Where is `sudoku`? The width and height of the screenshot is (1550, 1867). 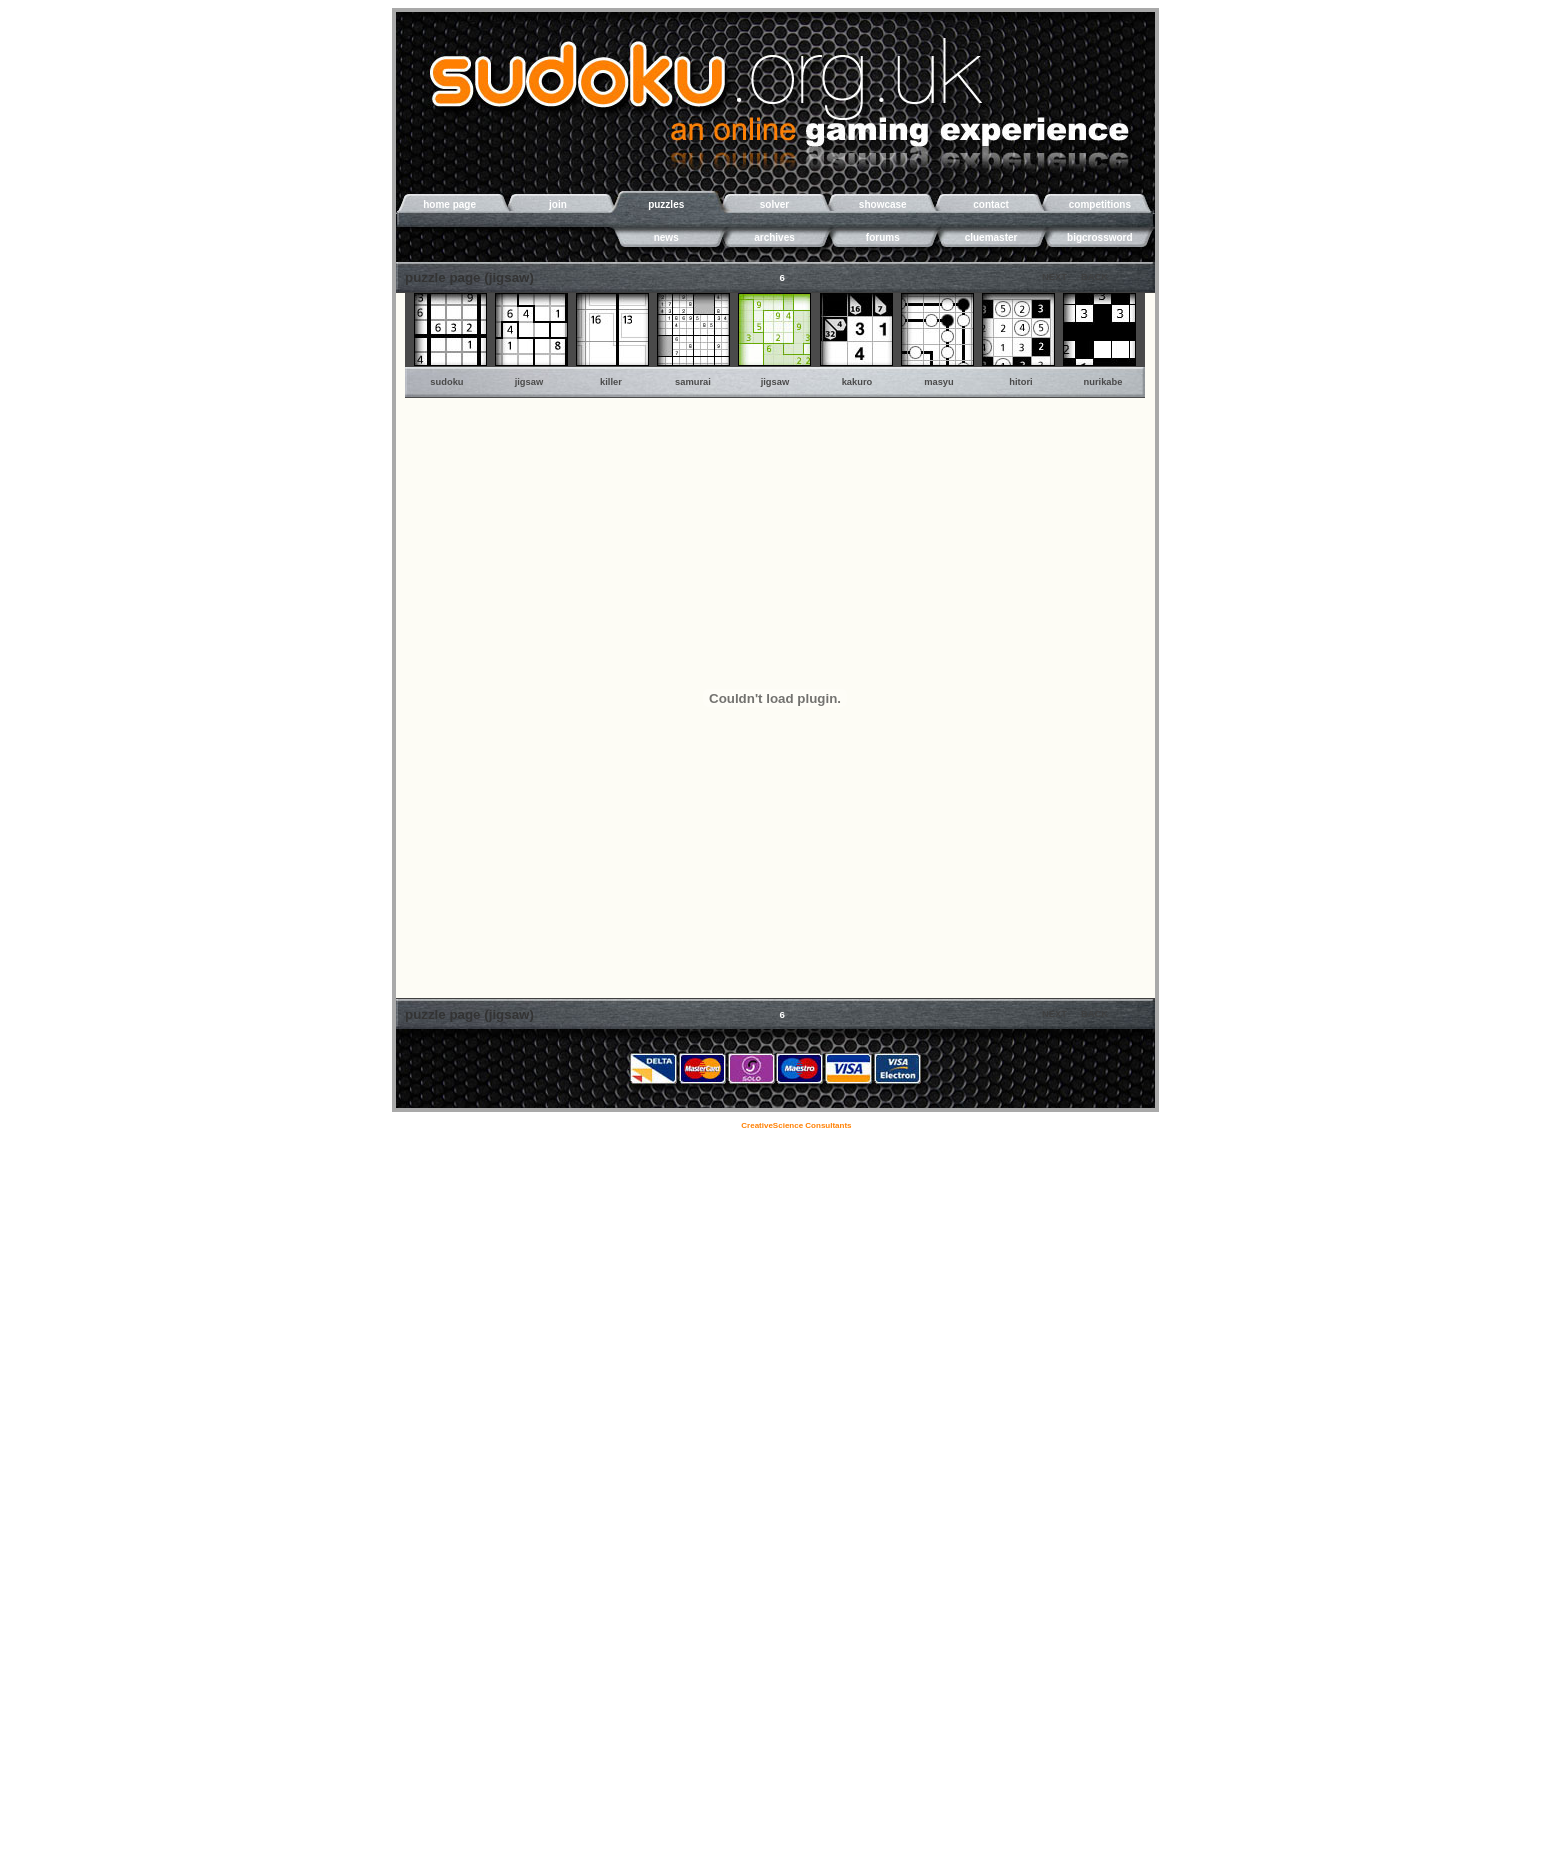
sudoku is located at coordinates (446, 382).